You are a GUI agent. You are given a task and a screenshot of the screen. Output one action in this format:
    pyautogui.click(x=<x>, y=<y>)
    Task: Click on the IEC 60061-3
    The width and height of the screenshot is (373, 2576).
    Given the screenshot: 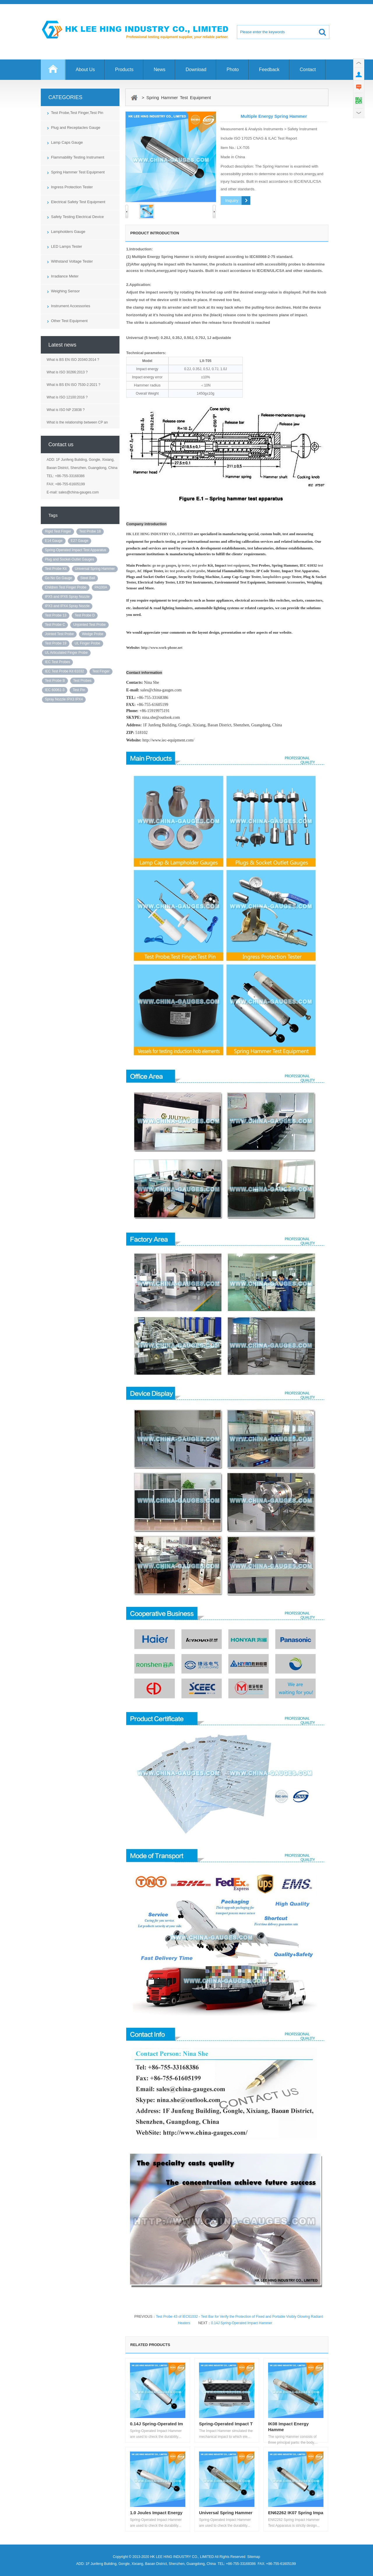 What is the action you would take?
    pyautogui.click(x=54, y=690)
    